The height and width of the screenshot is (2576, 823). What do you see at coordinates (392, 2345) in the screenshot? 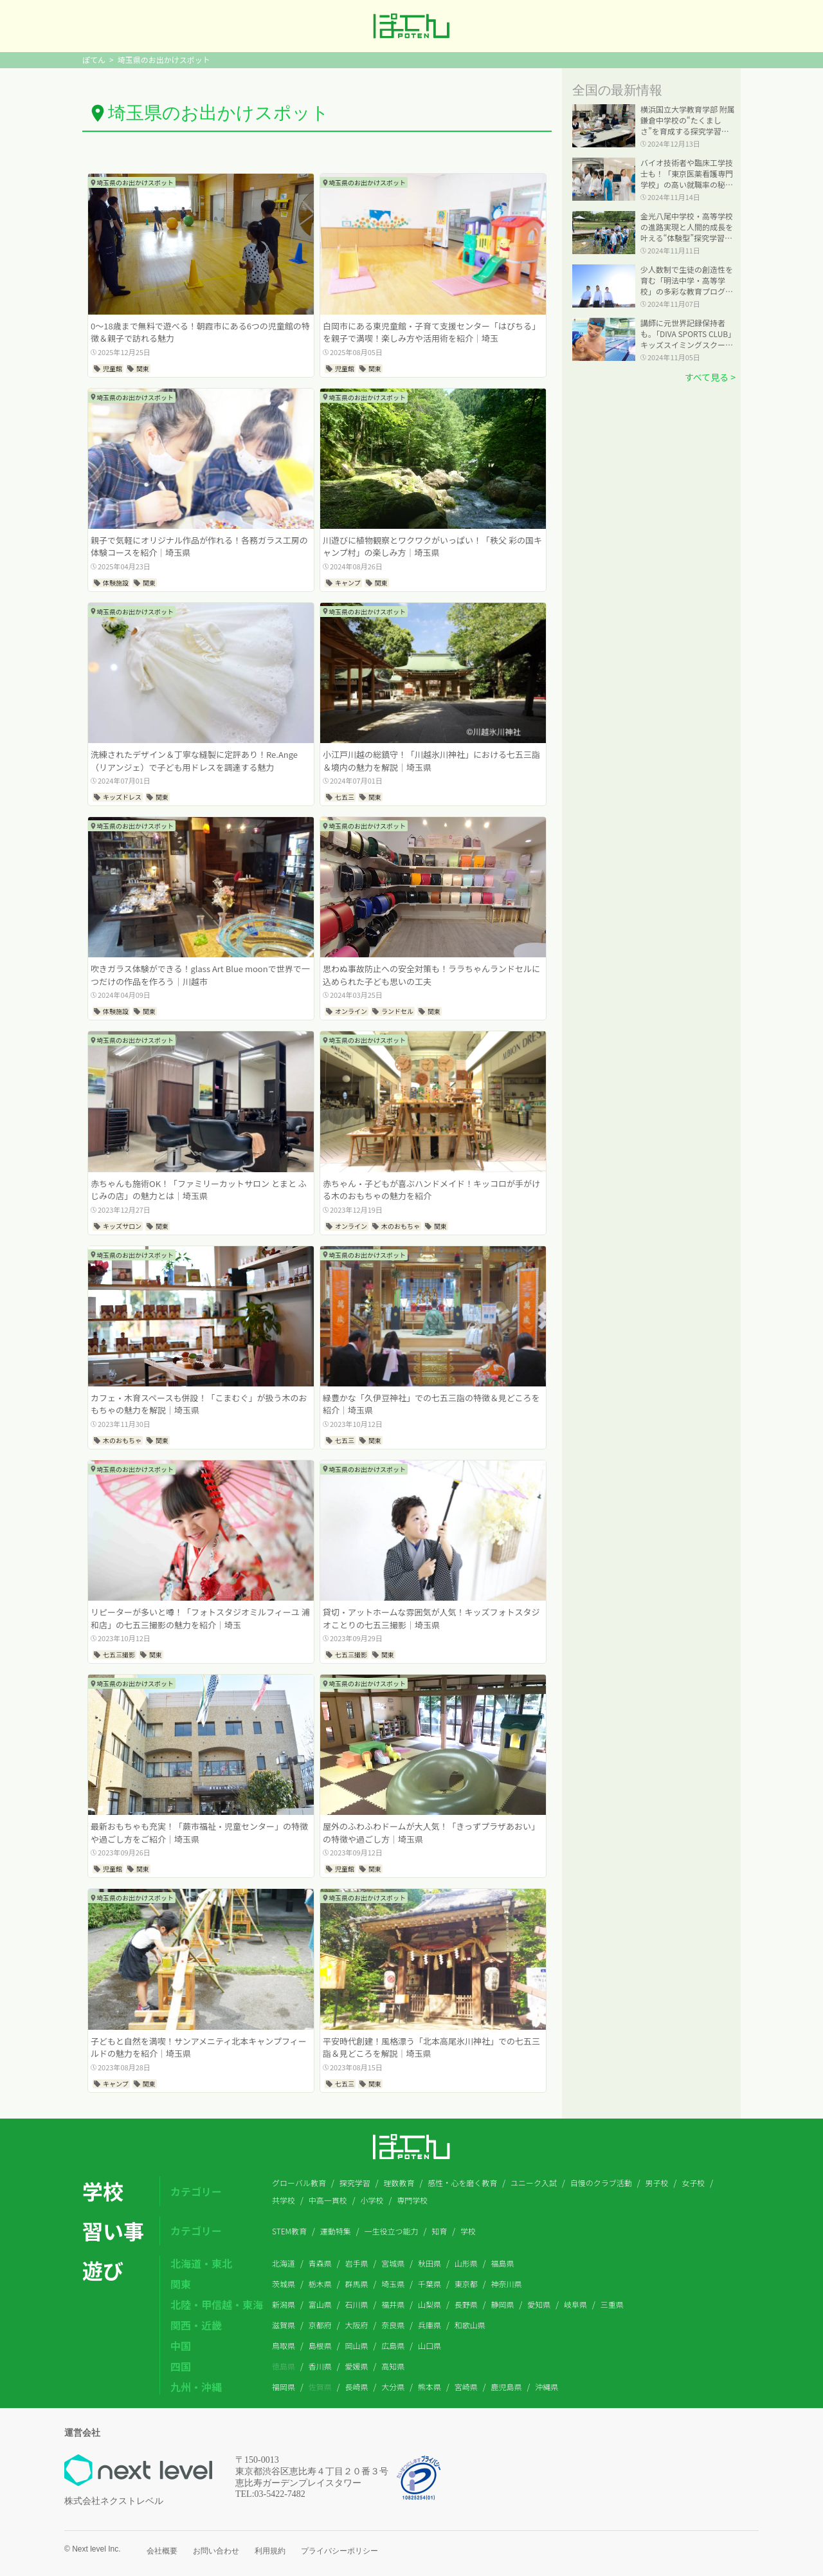
I see `広島県` at bounding box center [392, 2345].